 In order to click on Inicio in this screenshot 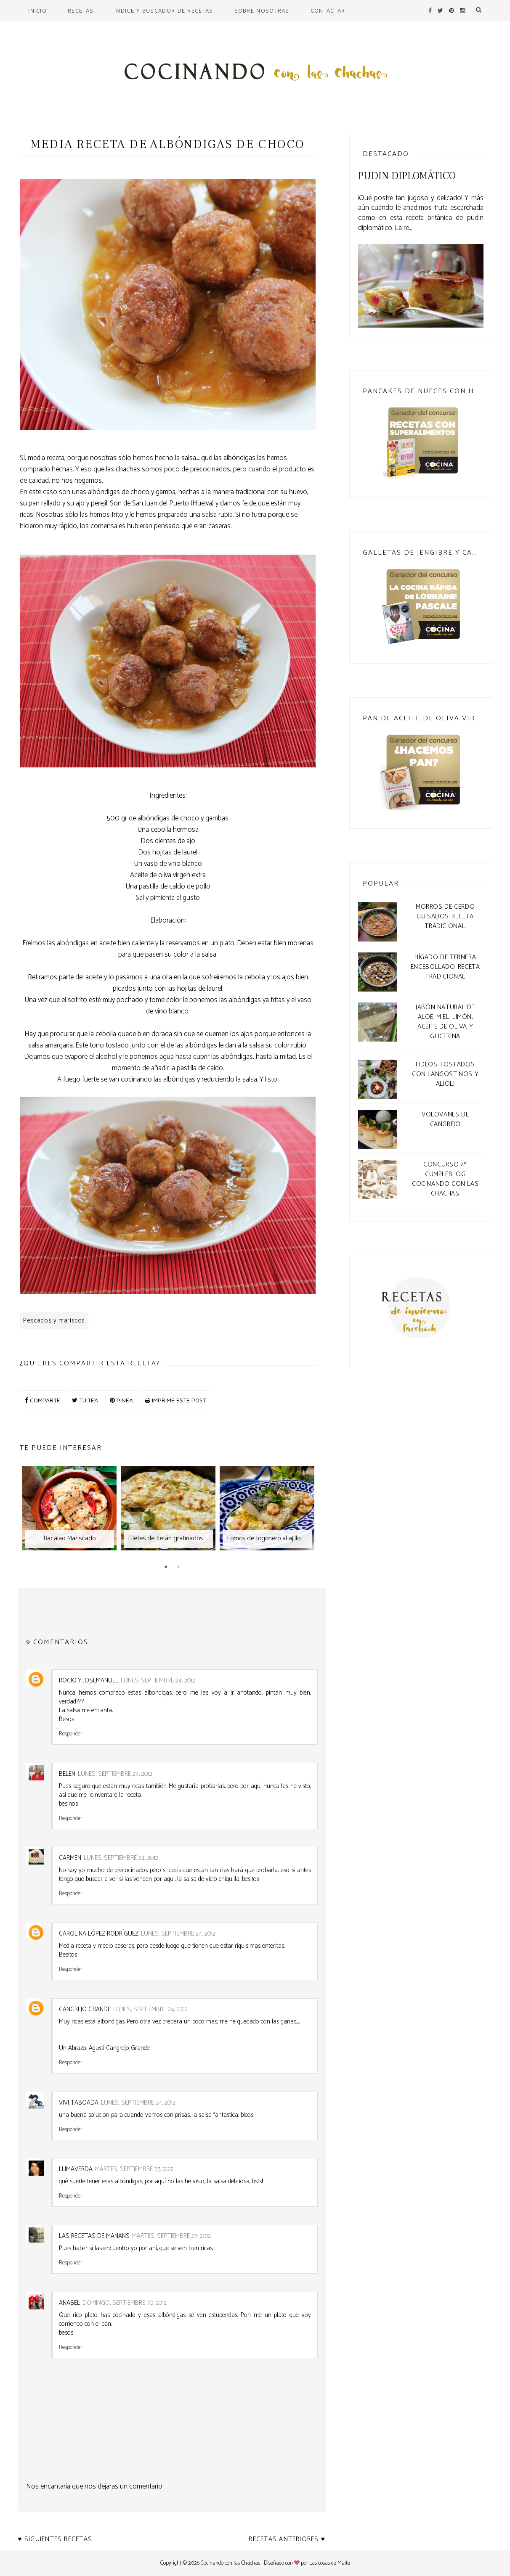, I will do `click(37, 10)`.